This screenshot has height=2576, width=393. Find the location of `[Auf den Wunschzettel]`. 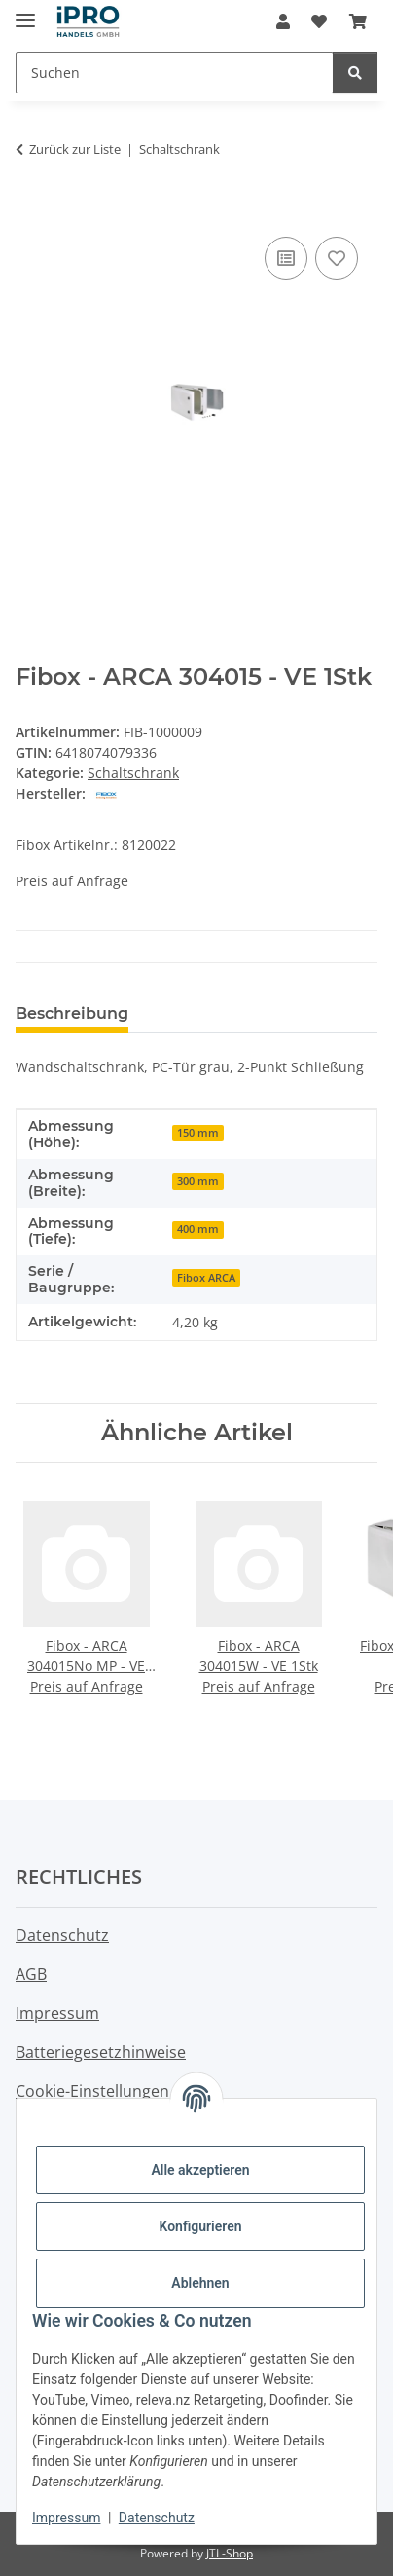

[Auf den Wunschzettel] is located at coordinates (336, 258).